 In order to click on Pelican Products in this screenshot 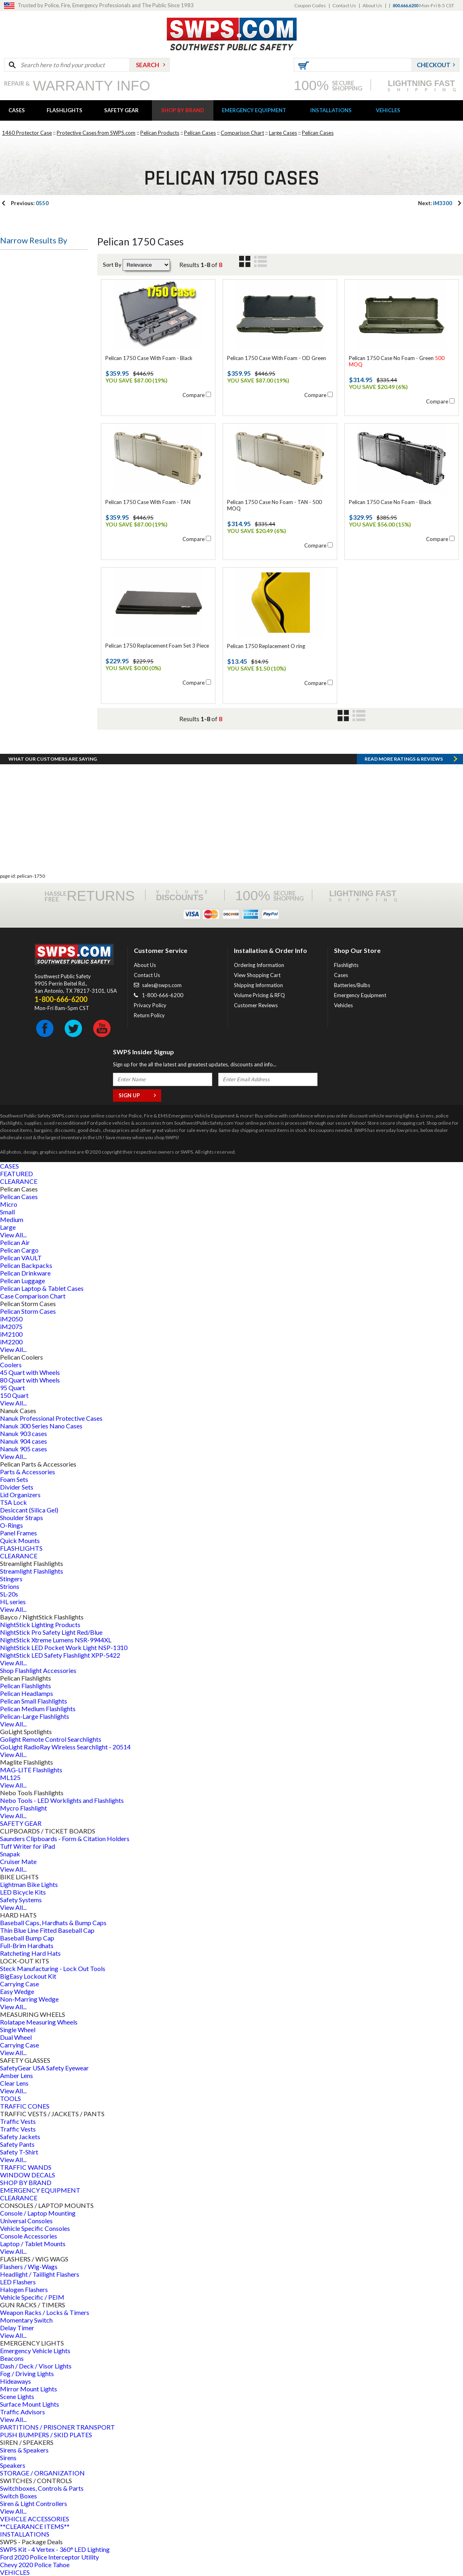, I will do `click(159, 133)`.